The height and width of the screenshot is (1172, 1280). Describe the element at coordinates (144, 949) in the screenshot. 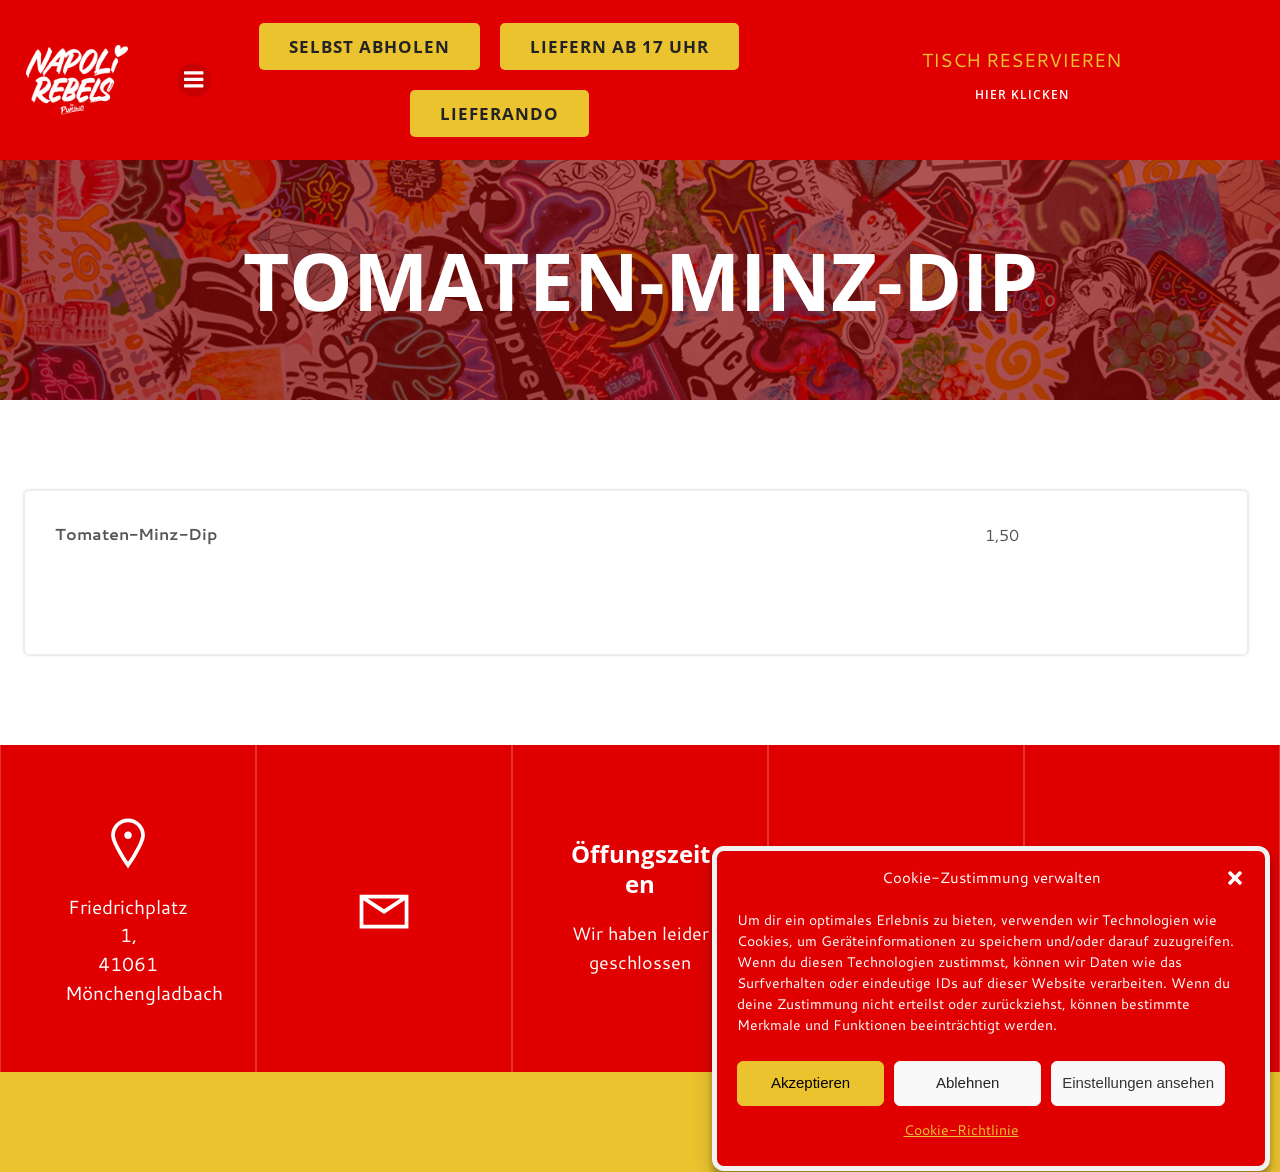

I see `Friedrichplatz 1, 41061 Mönchengladbach` at that location.